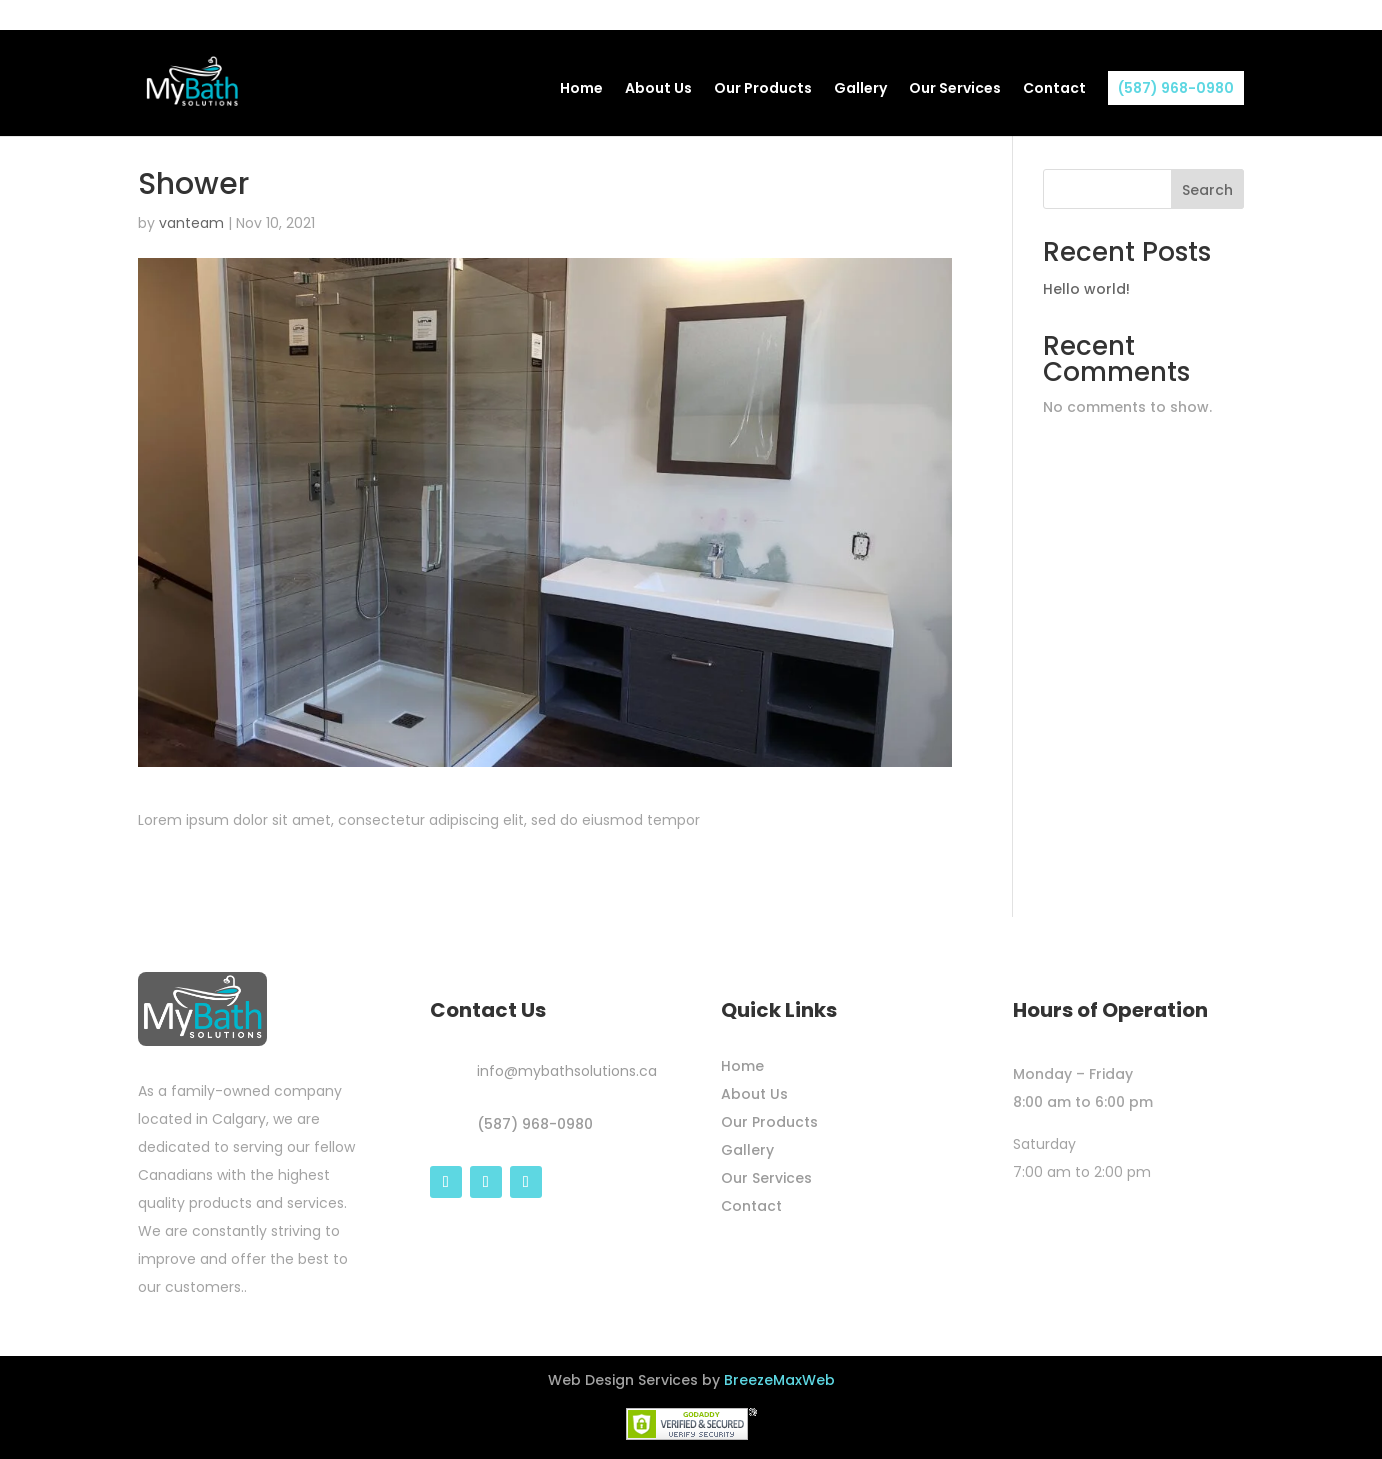 The width and height of the screenshot is (1382, 1459). I want to click on vanteam, so click(191, 223).